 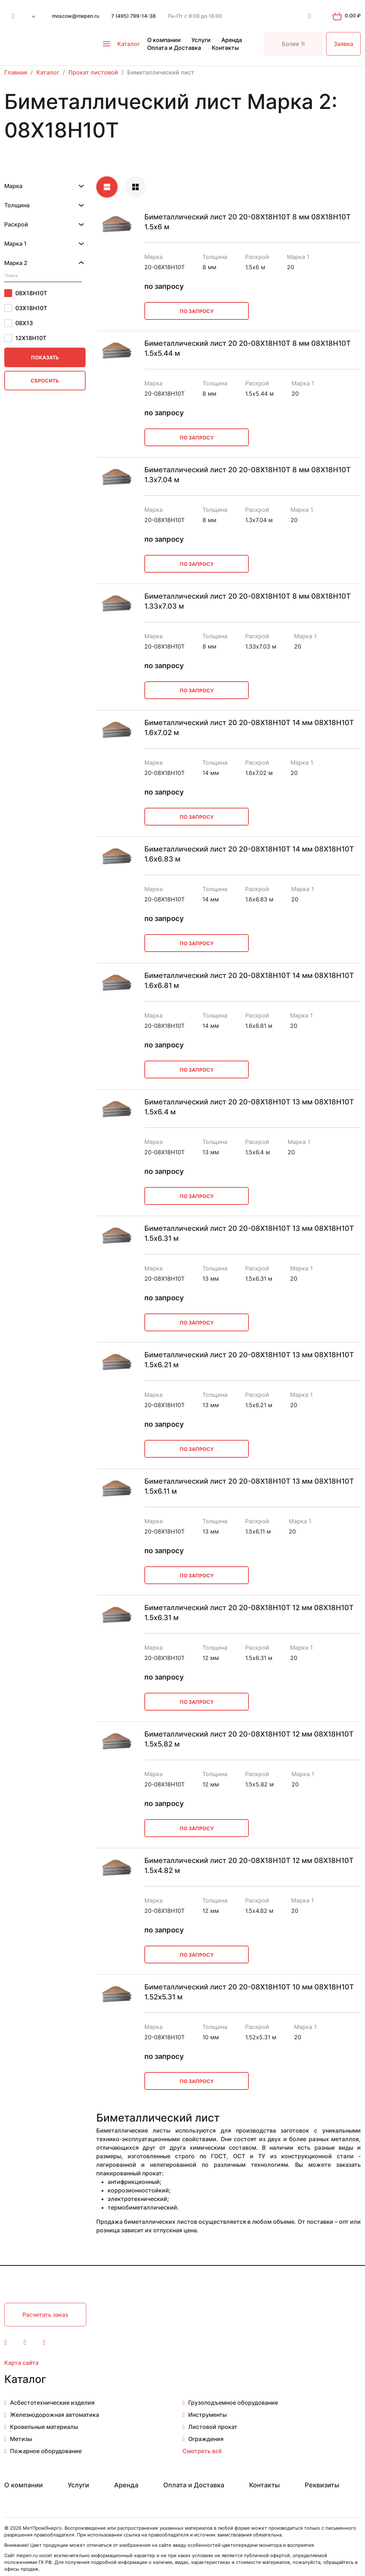 What do you see at coordinates (45, 2314) in the screenshot?
I see `Расчитать заказ` at bounding box center [45, 2314].